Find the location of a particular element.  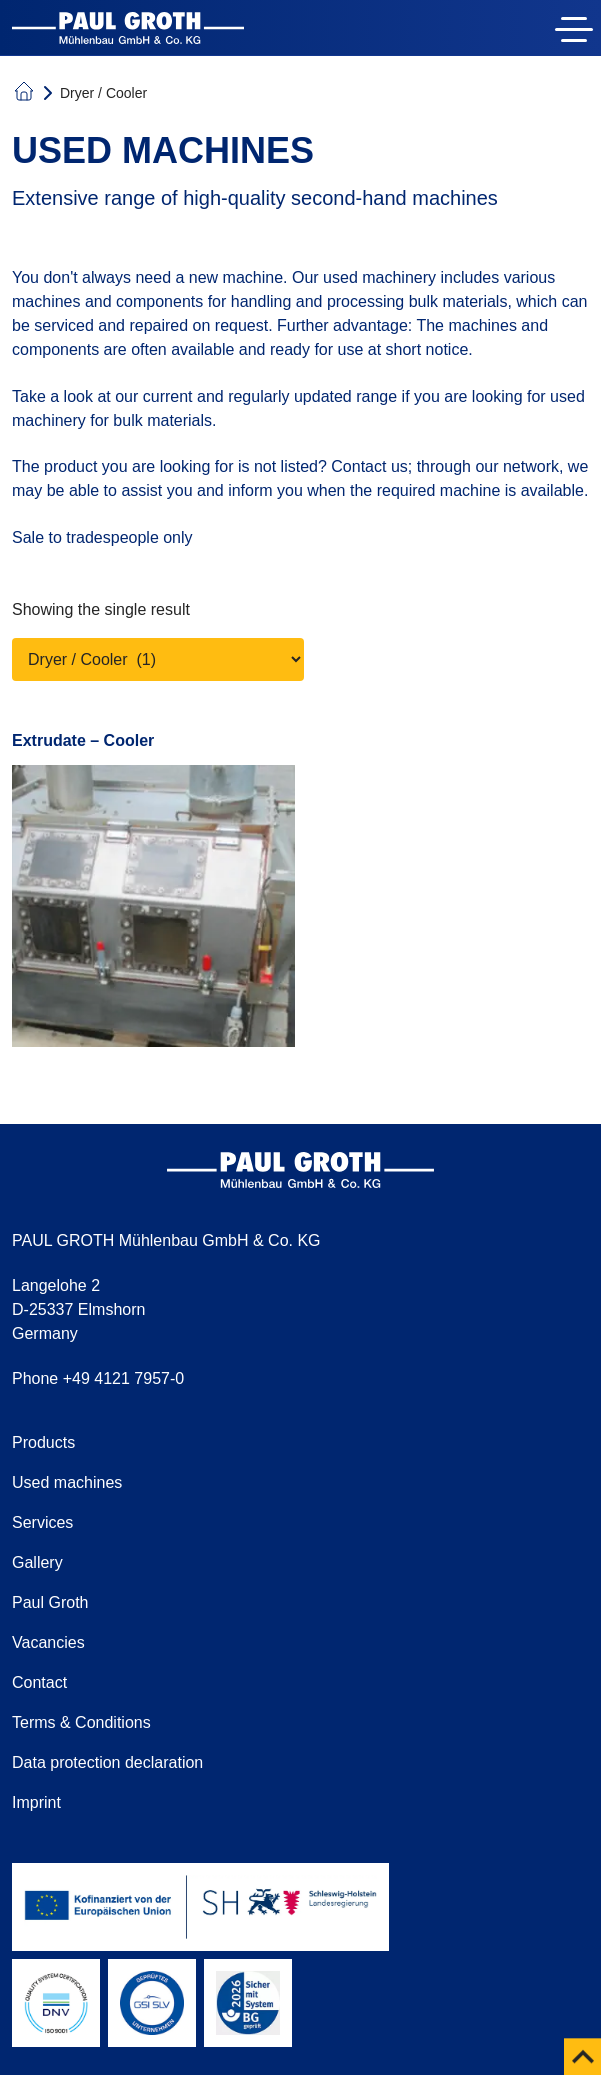

Gallery is located at coordinates (37, 1562).